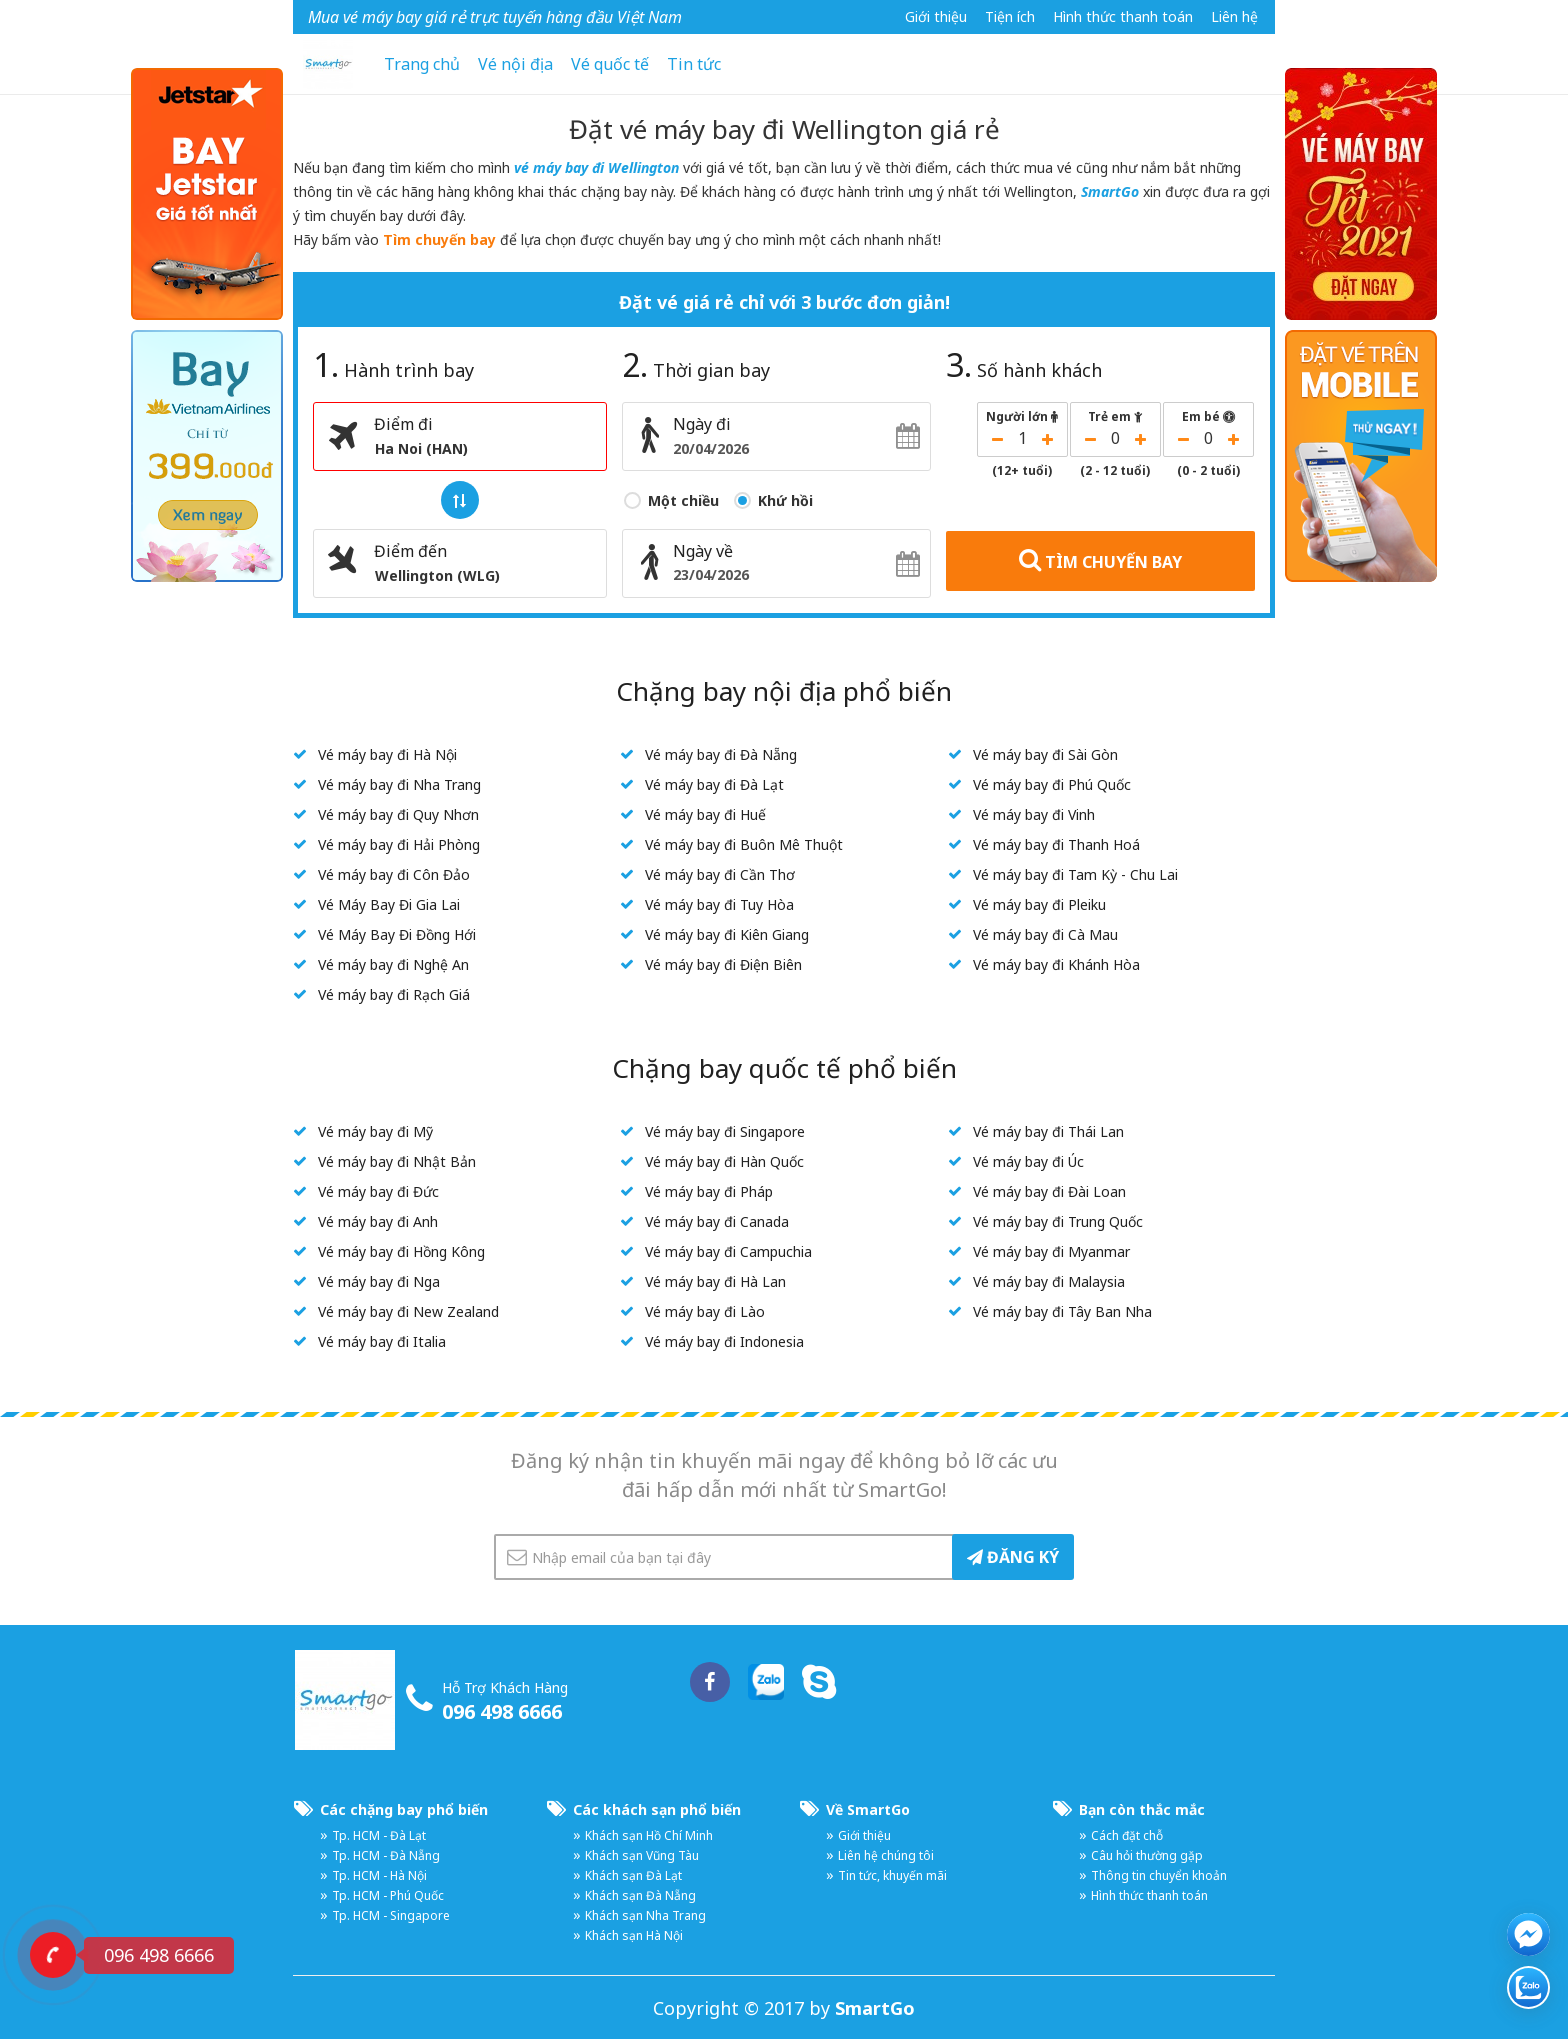 This screenshot has height=2039, width=1568. I want to click on Vé máy bay đi Thanh Hoá, so click(1056, 844).